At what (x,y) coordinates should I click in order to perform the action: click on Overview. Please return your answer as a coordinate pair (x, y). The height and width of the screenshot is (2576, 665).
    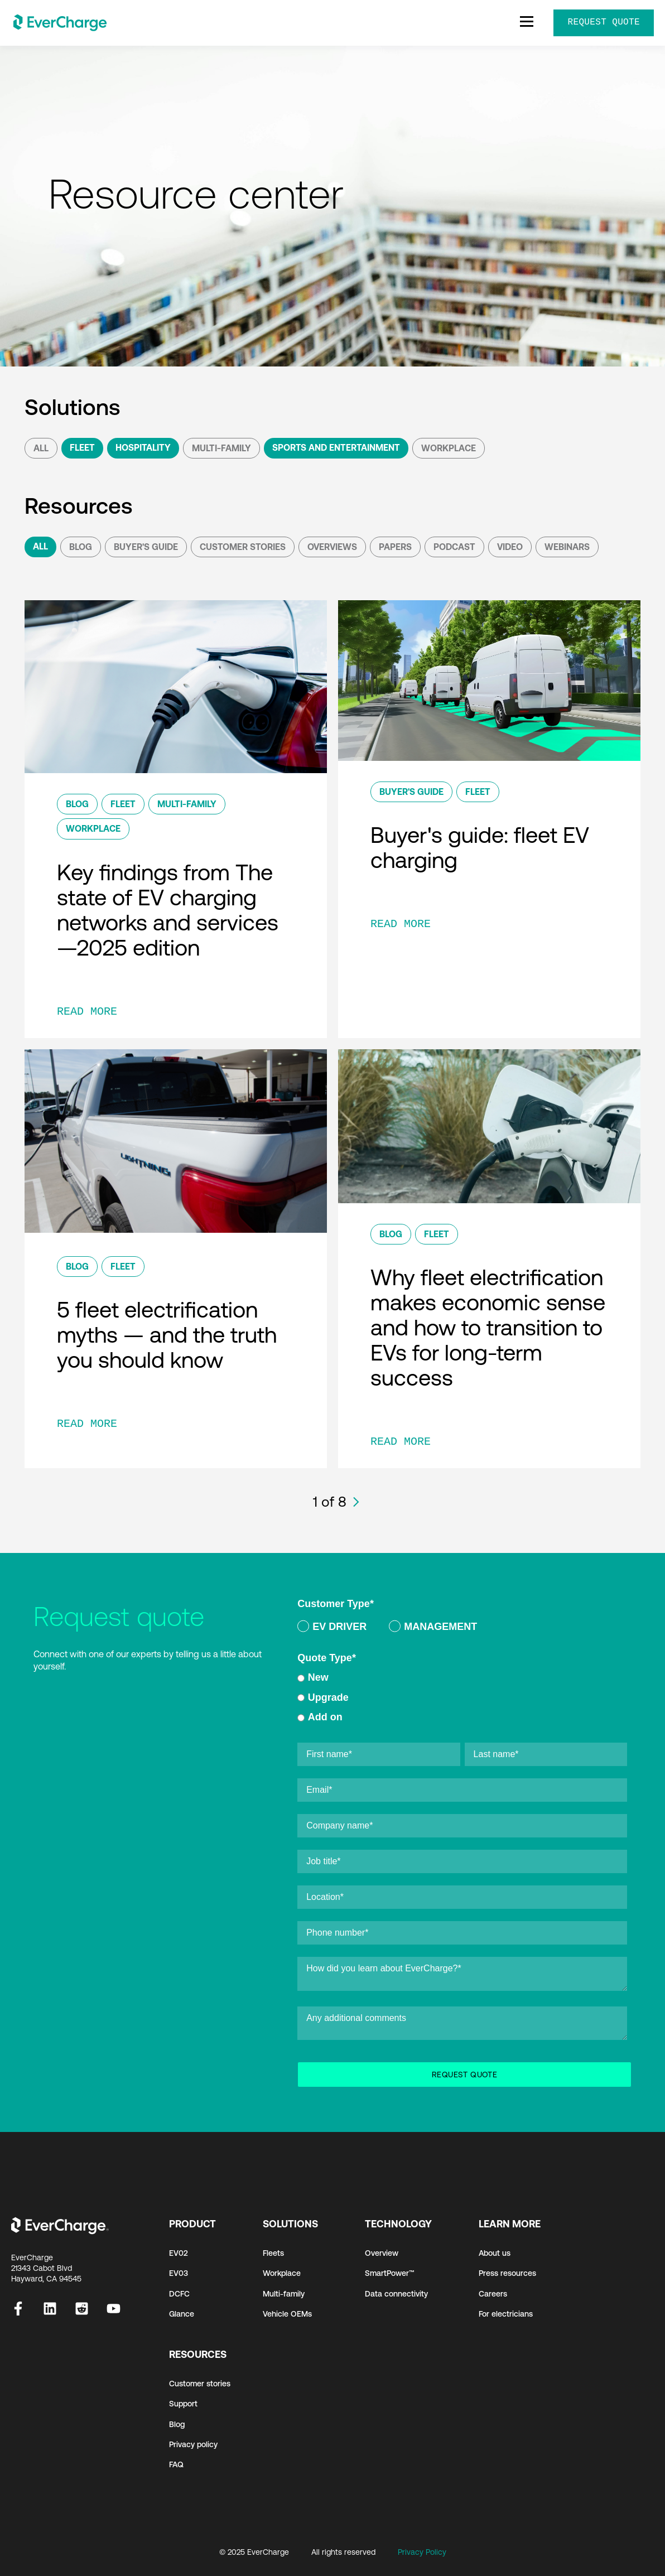
    Looking at the image, I should click on (381, 2253).